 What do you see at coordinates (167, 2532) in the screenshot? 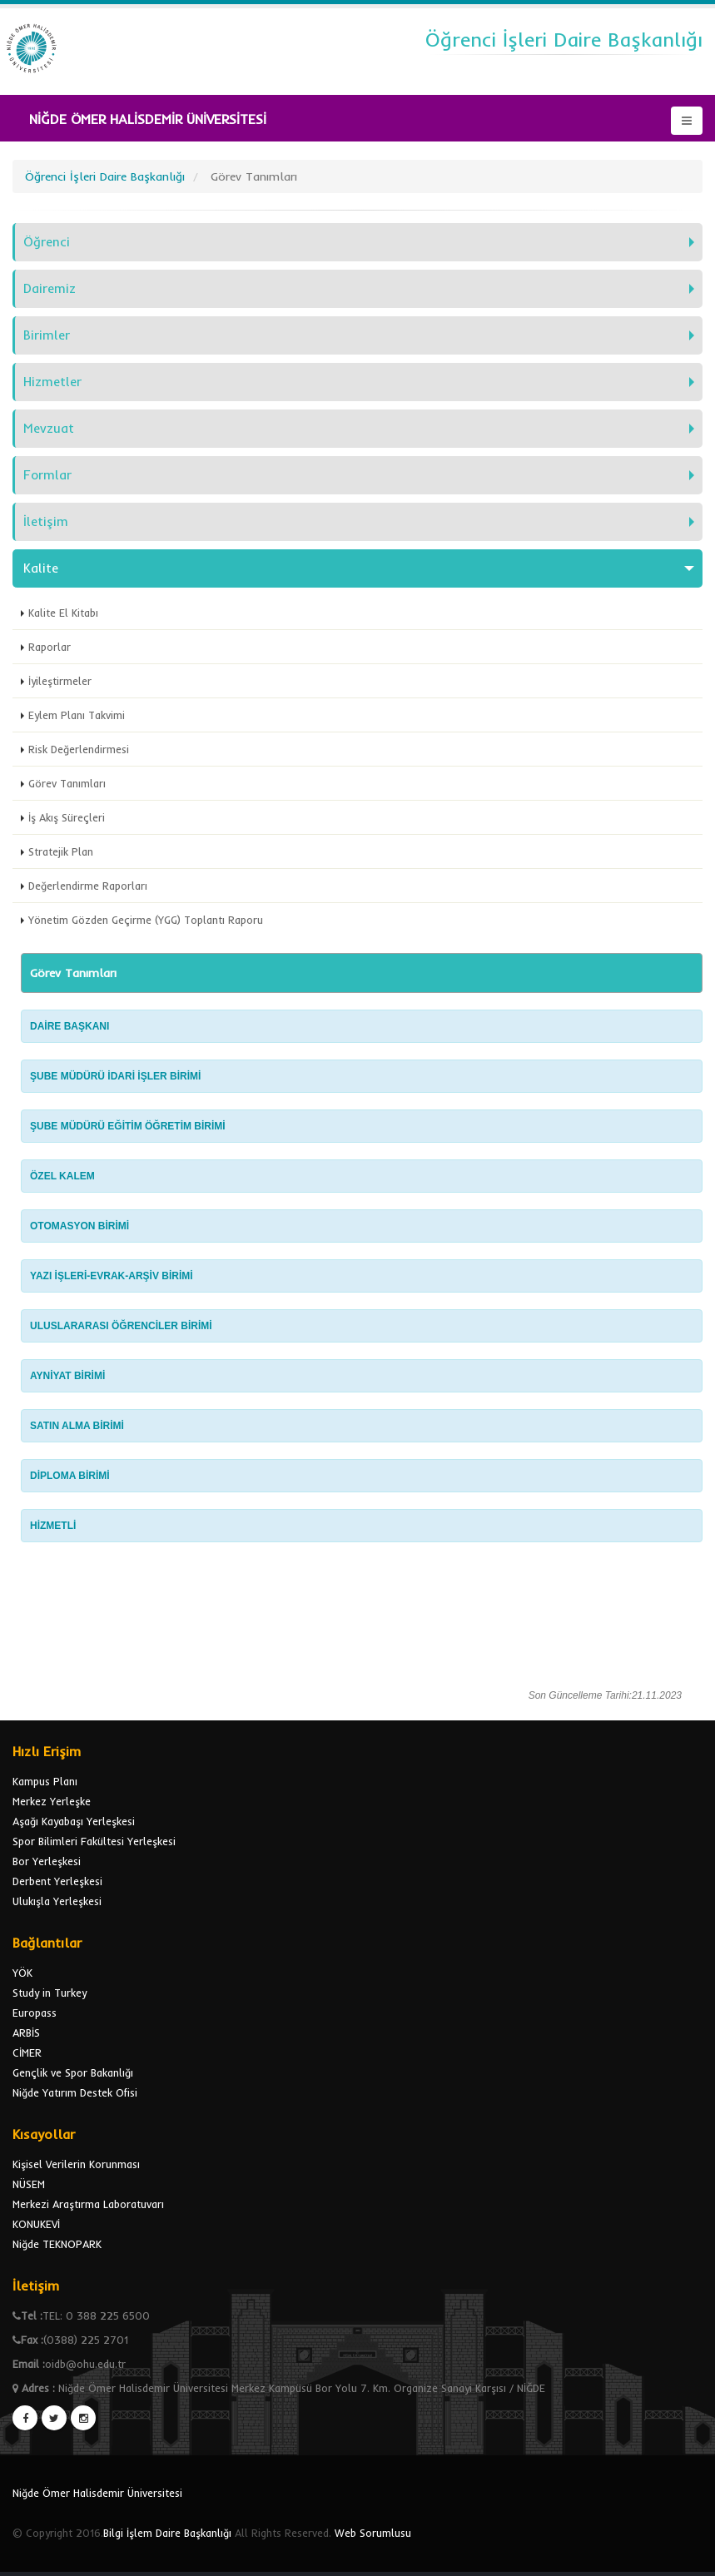
I see `Bilgi İşlem Daire Başkanlığı` at bounding box center [167, 2532].